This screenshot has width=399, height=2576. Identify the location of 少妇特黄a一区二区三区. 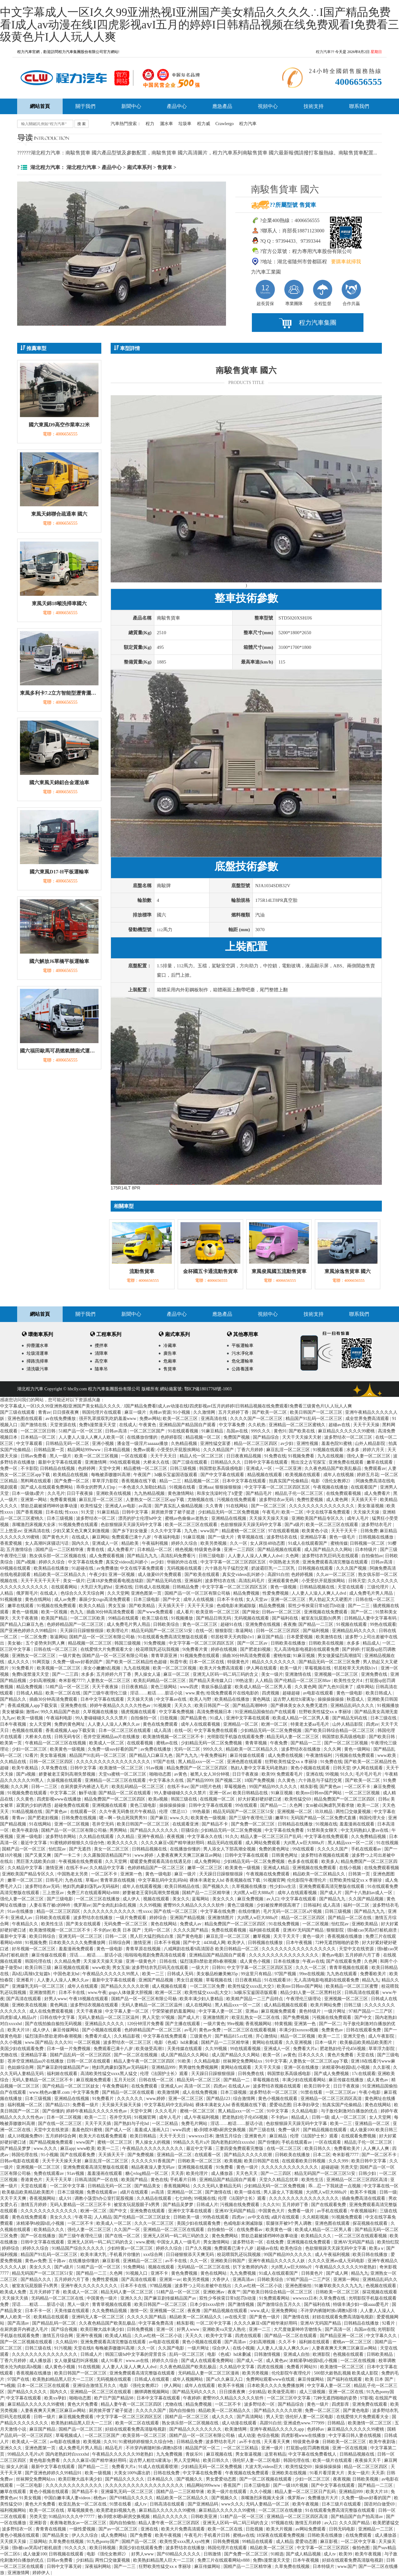
(130, 2248).